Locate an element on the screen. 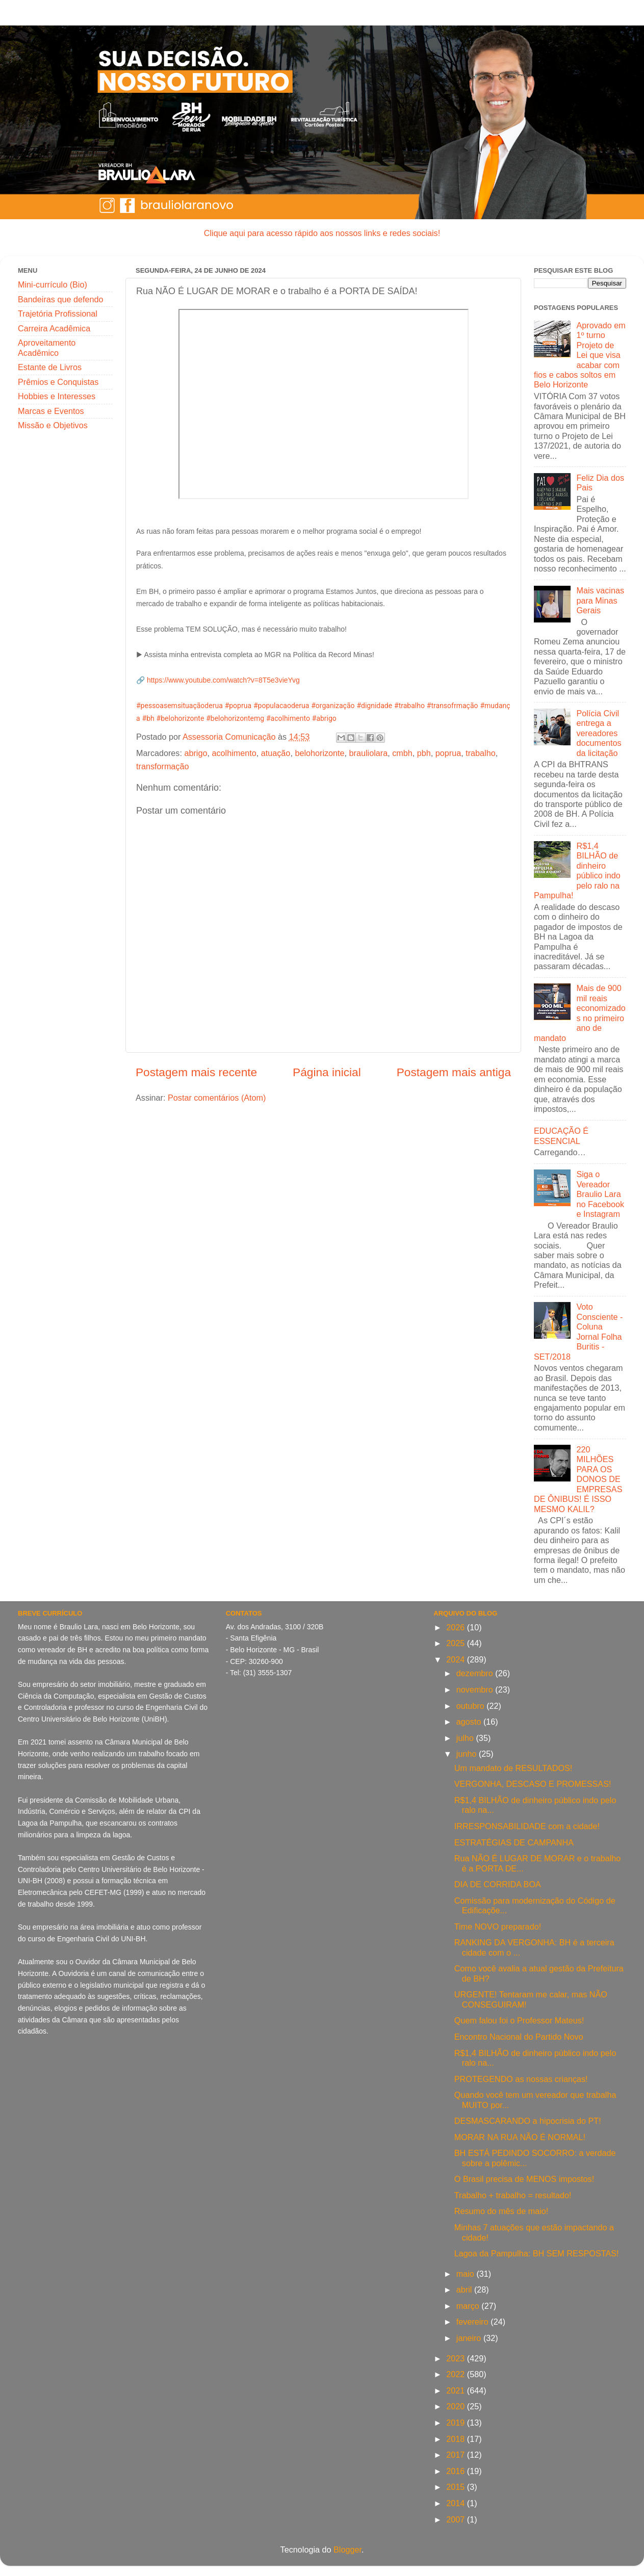 This screenshot has height=2576, width=644. Mais vacinas para Minas Gerais is located at coordinates (600, 600).